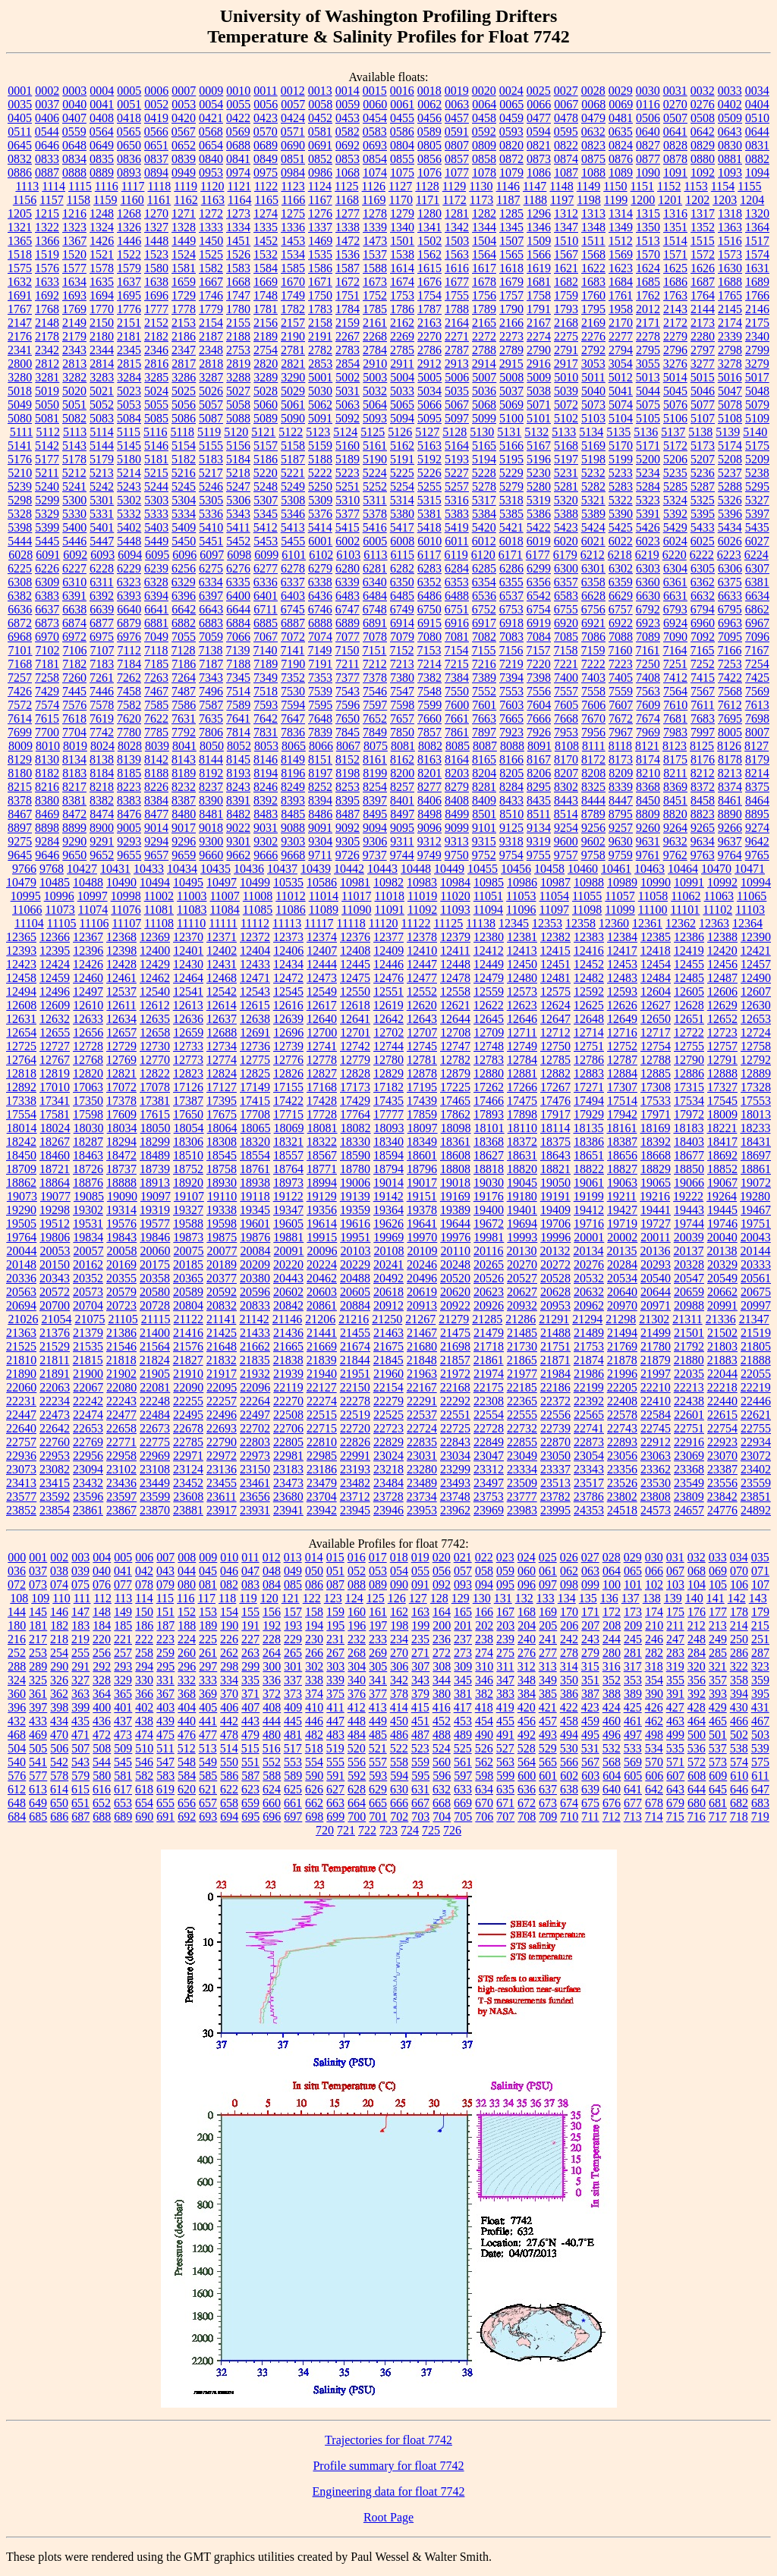 This screenshot has height=2576, width=777. I want to click on 1158, so click(78, 199).